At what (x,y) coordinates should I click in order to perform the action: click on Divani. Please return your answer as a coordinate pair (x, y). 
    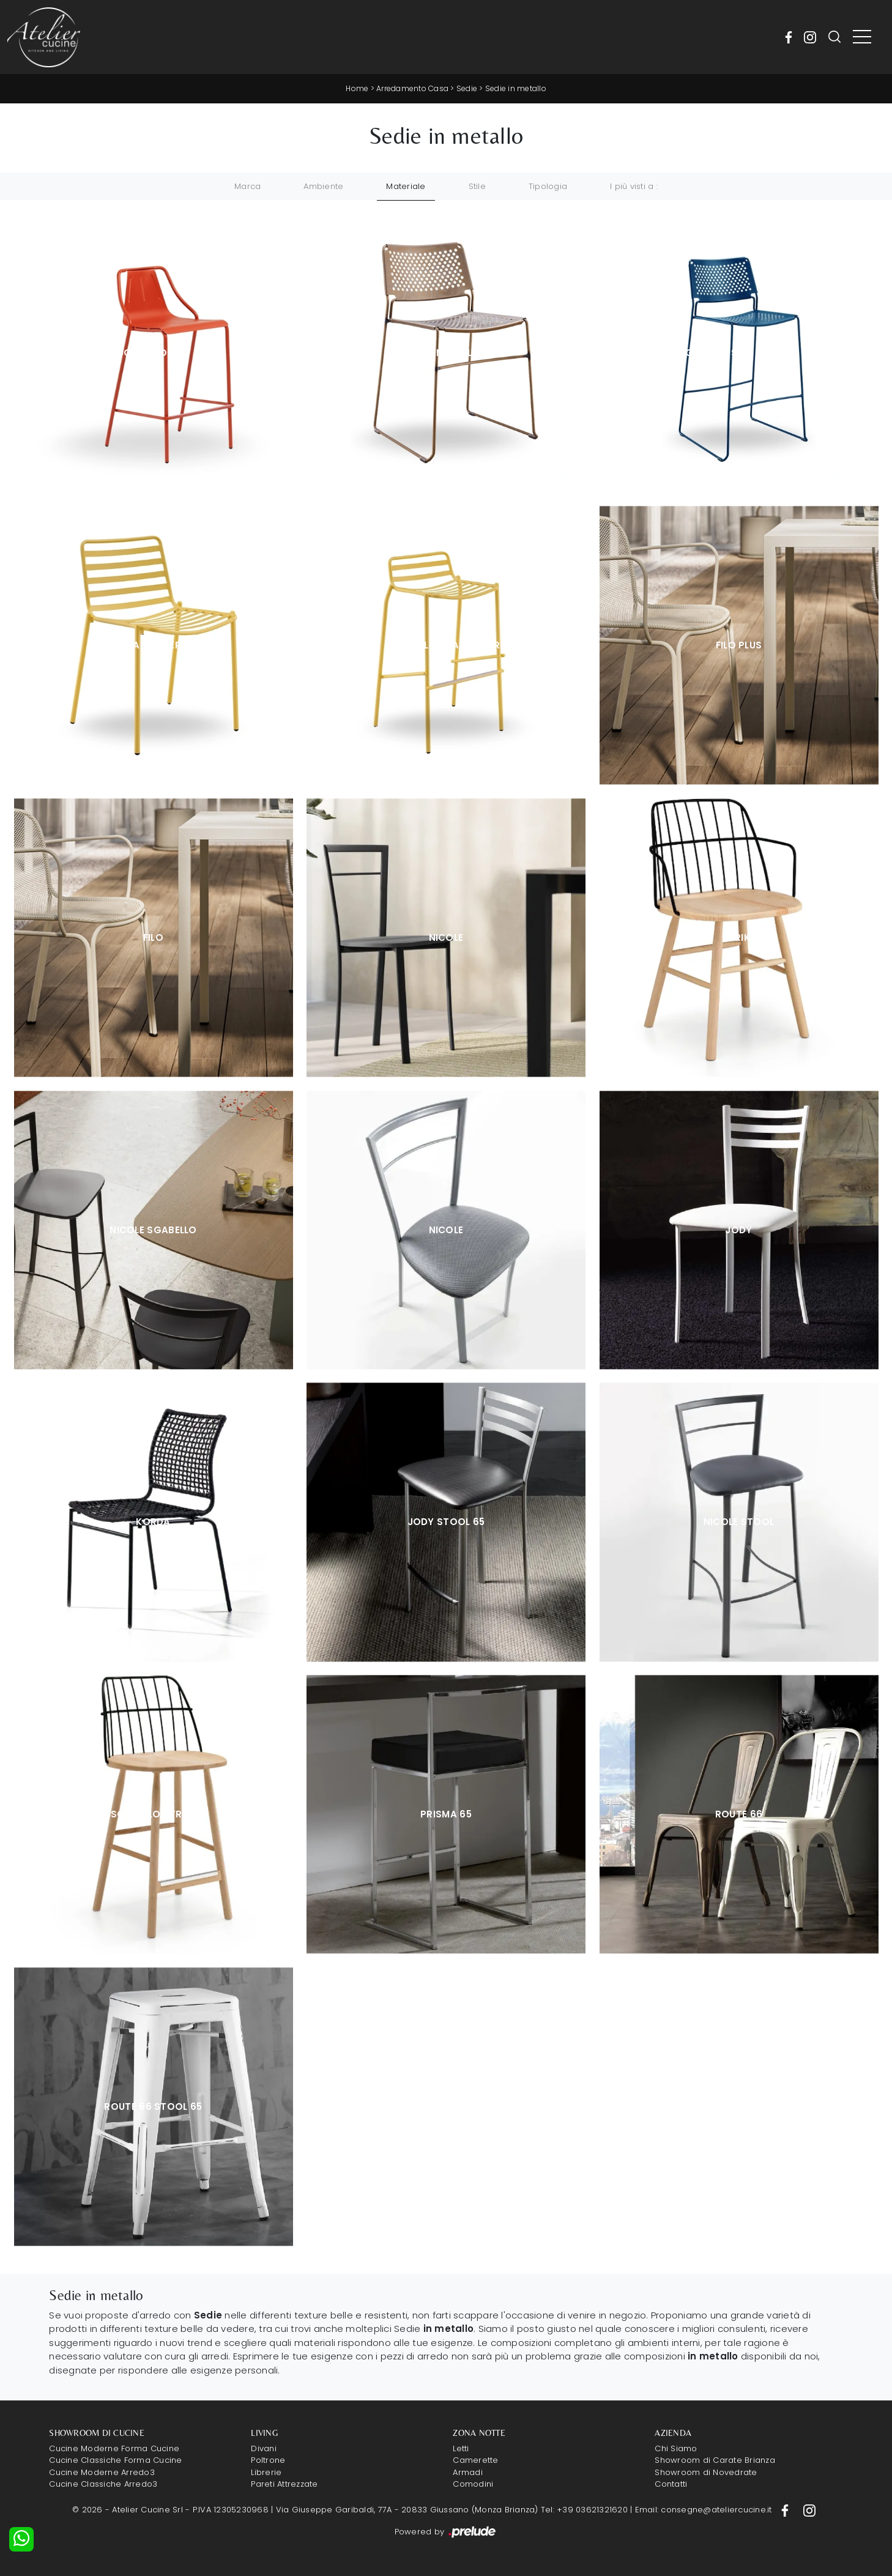
    Looking at the image, I should click on (264, 2448).